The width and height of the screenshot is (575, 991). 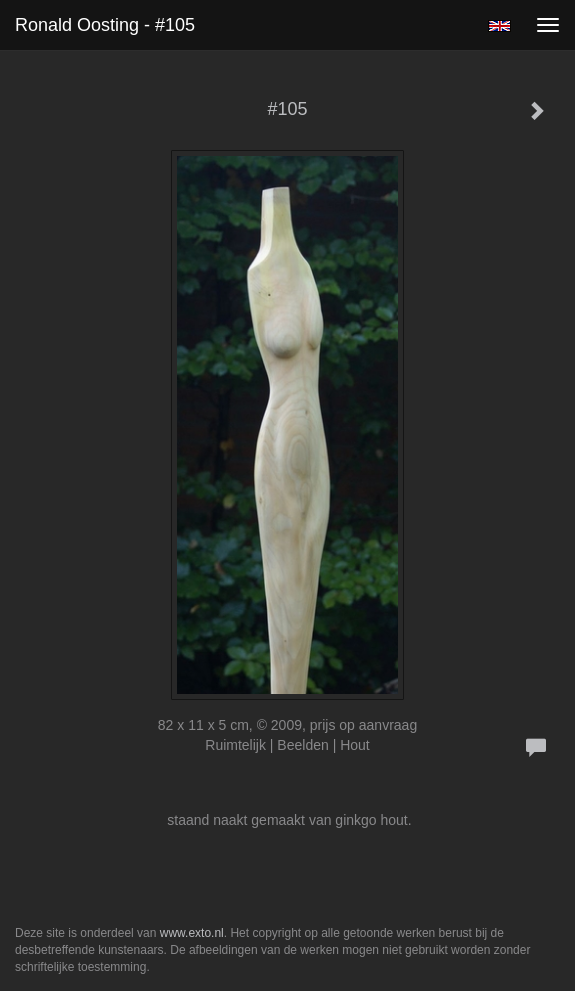 I want to click on Ronald Oosting - #105, so click(x=105, y=25).